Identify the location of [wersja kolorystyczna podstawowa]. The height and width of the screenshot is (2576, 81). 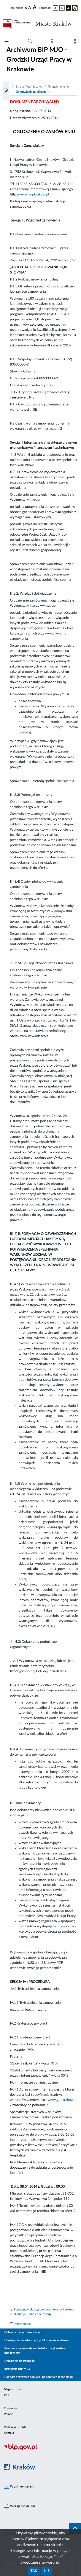
(55, 8).